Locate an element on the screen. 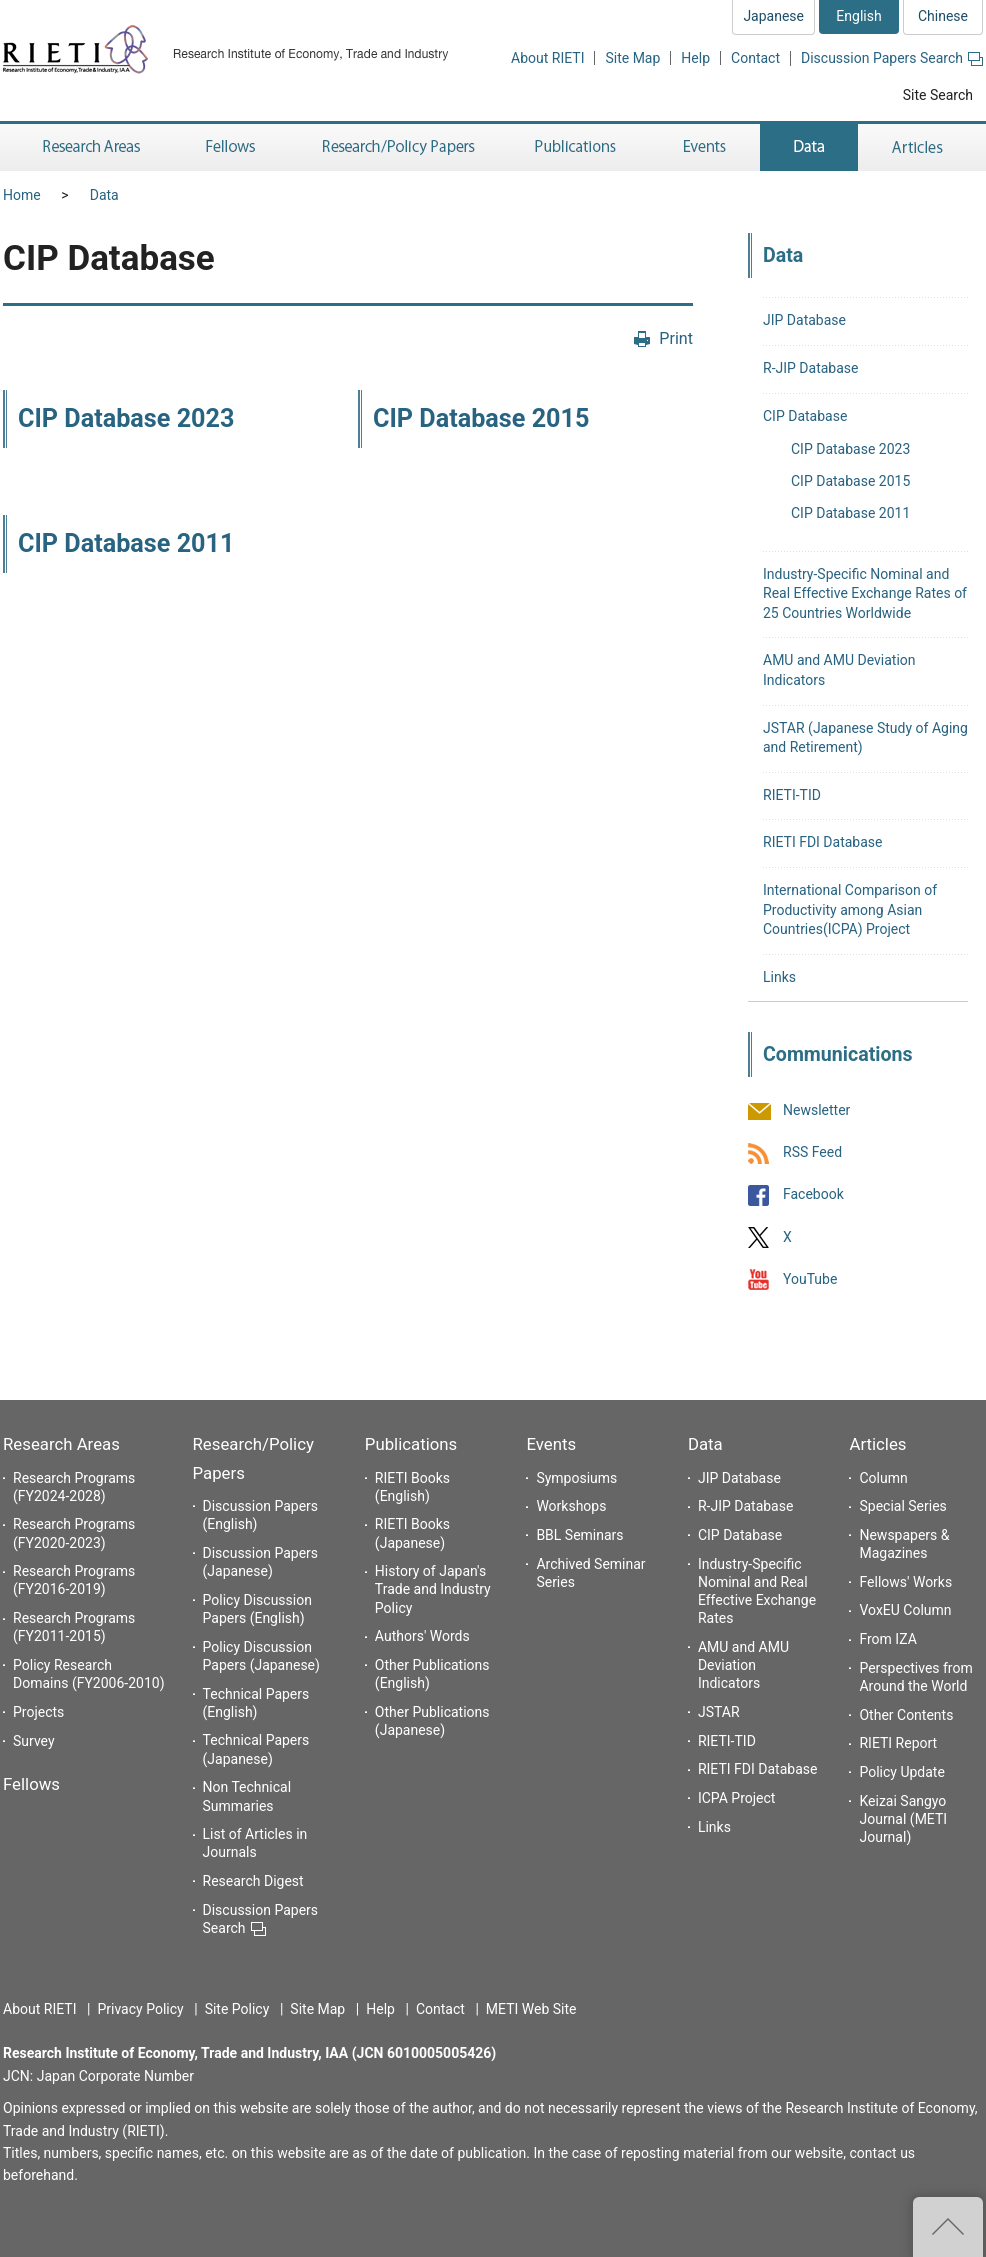 Image resolution: width=986 pixels, height=2257 pixels. Survey is located at coordinates (34, 1741).